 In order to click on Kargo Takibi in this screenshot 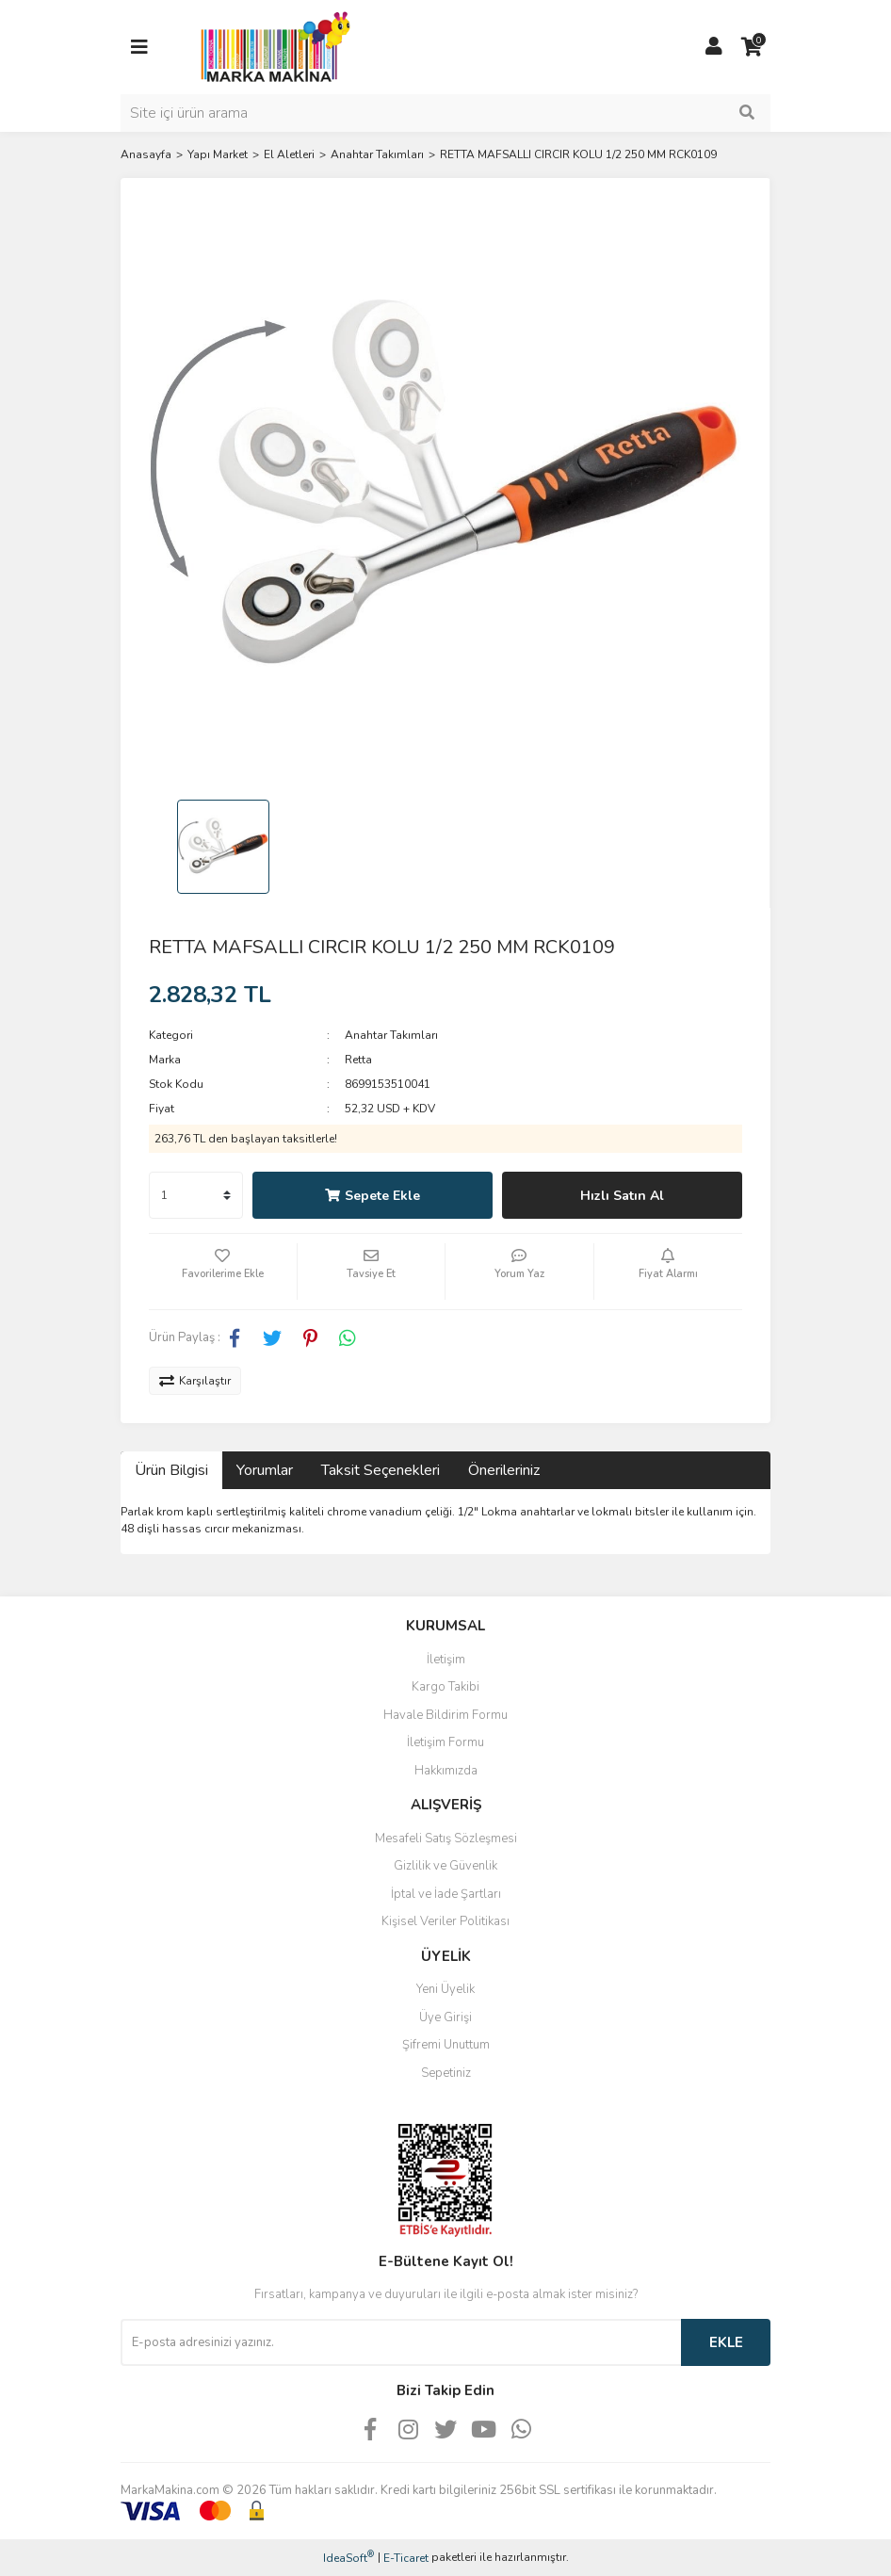, I will do `click(445, 1686)`.